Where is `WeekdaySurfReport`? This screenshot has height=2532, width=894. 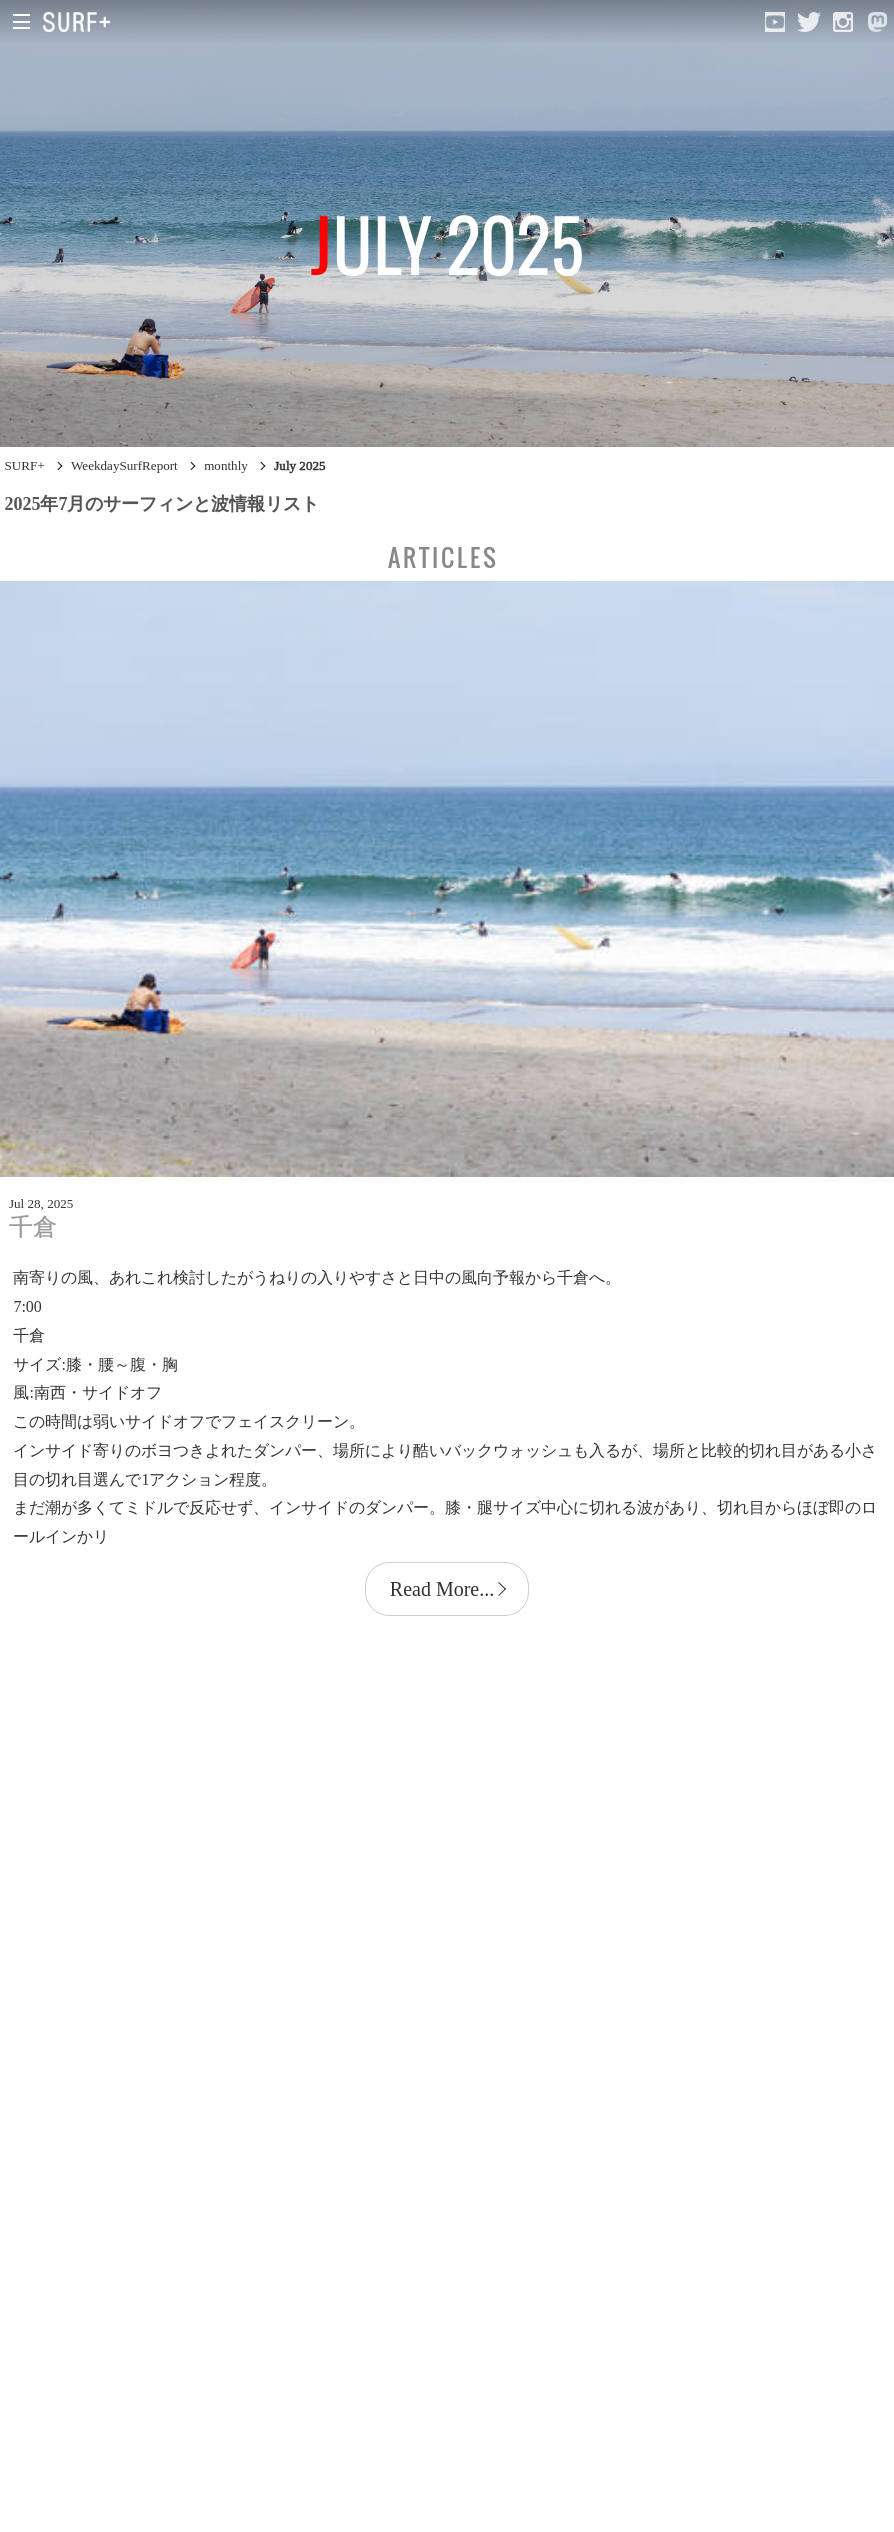
WeekdaySurfReport is located at coordinates (124, 465).